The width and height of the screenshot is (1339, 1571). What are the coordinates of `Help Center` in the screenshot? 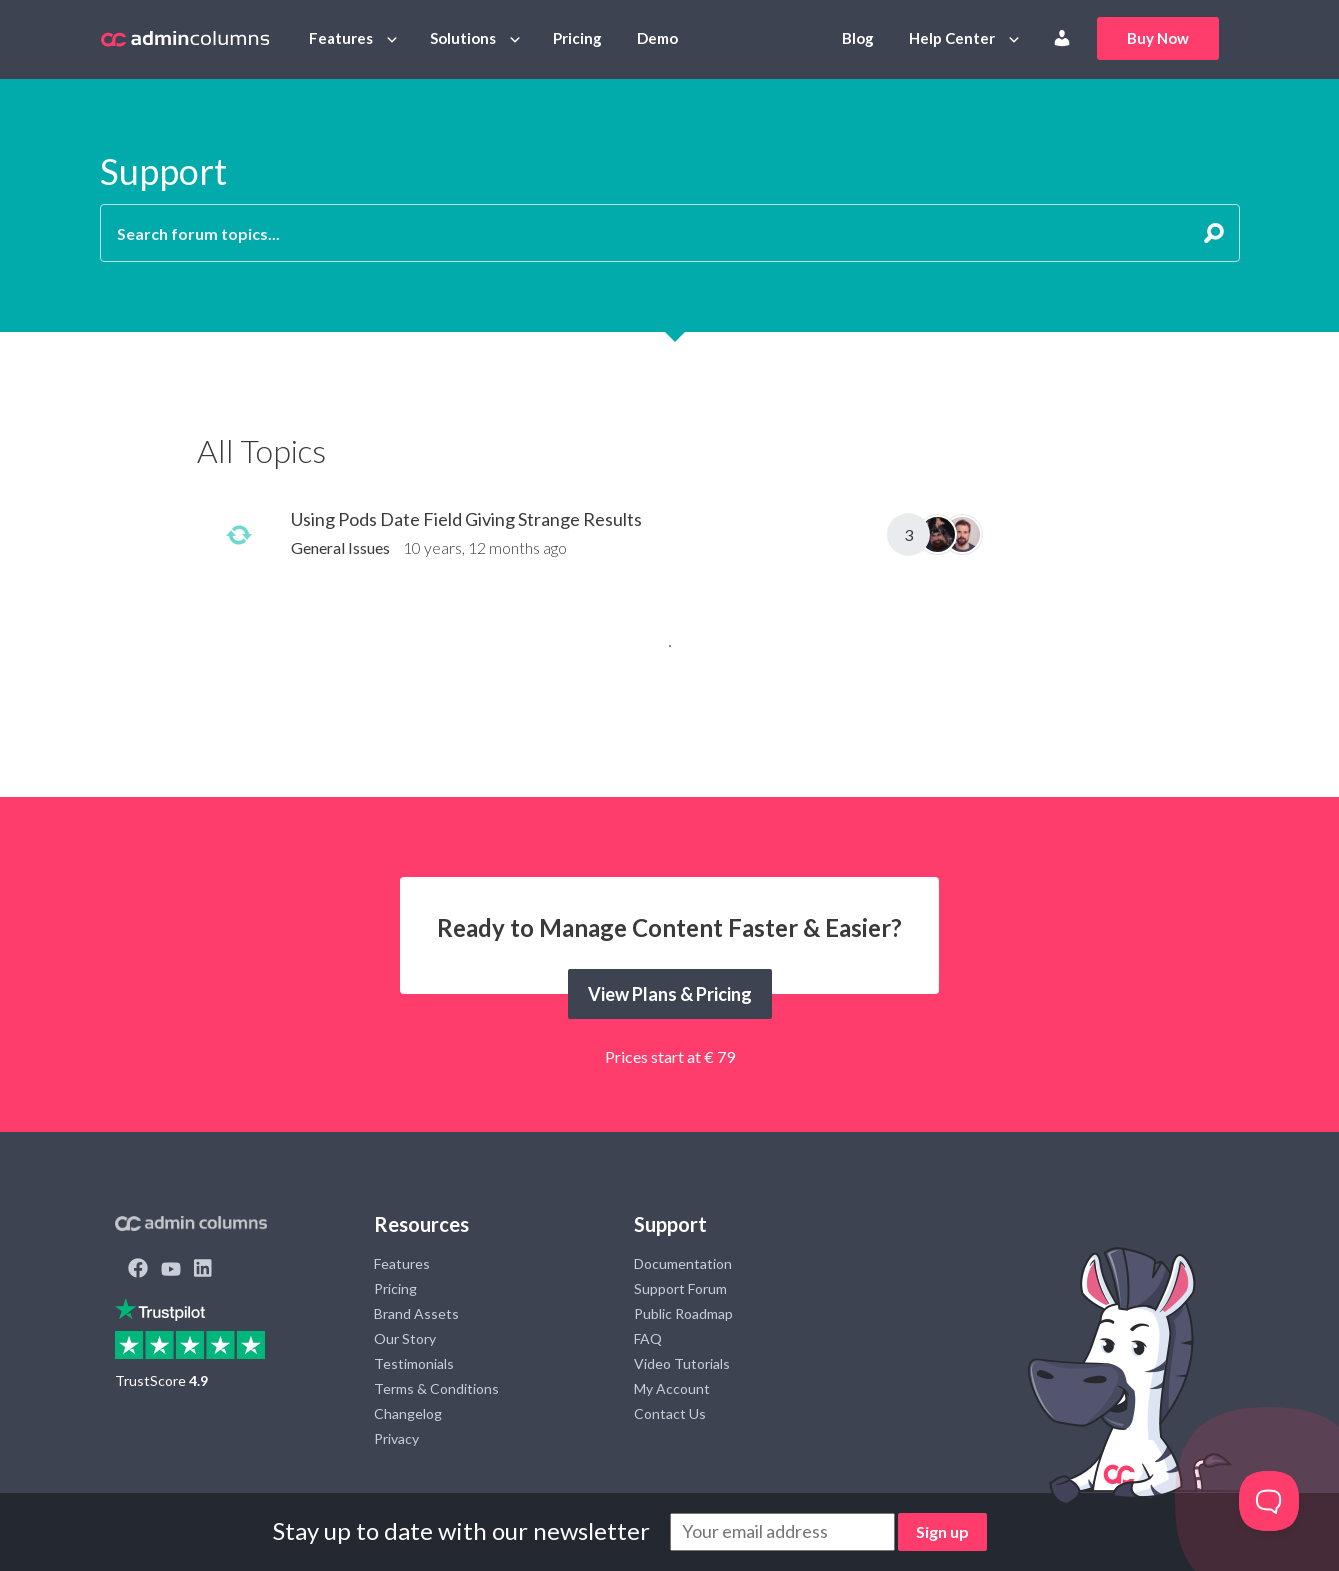 It's located at (952, 38).